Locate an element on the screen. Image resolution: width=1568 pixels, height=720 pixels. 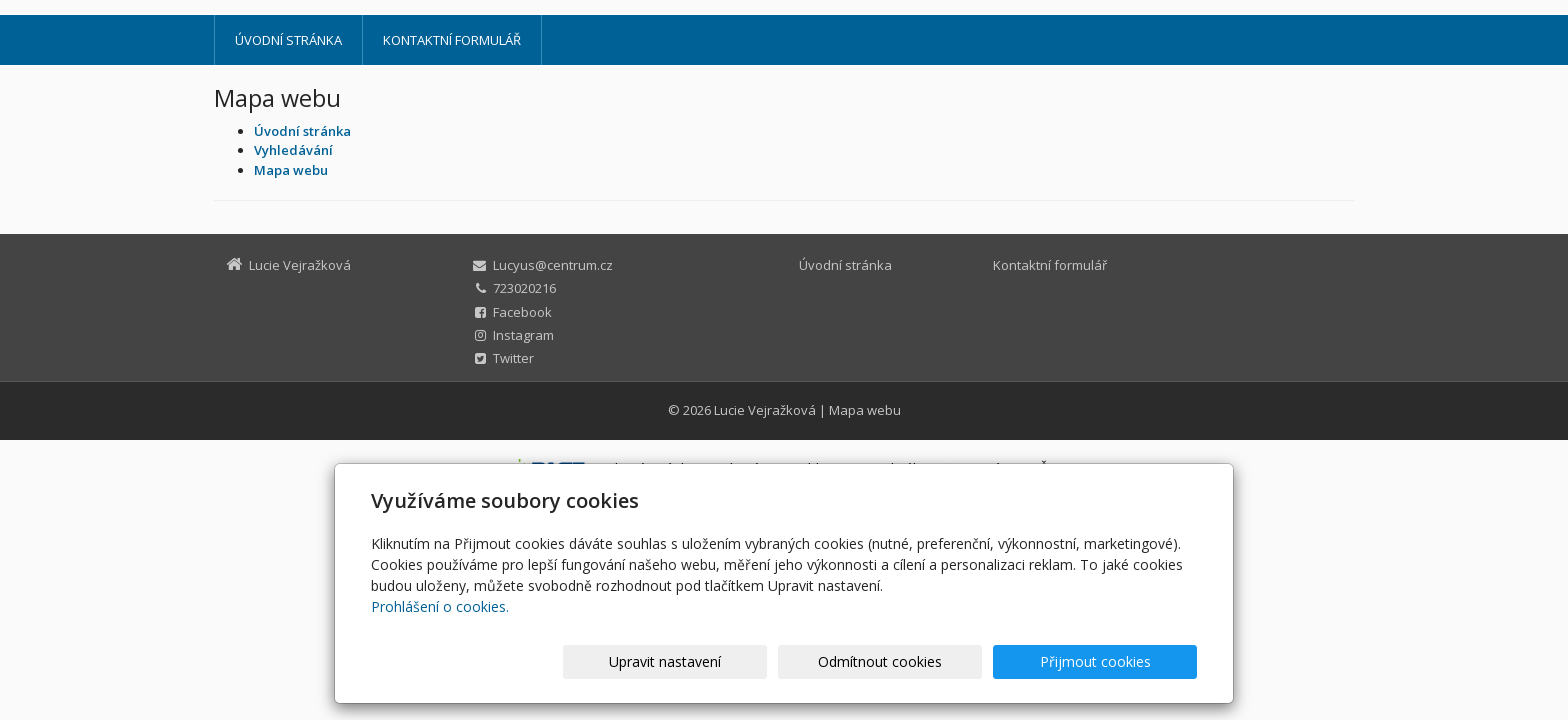
Facebook is located at coordinates (522, 312).